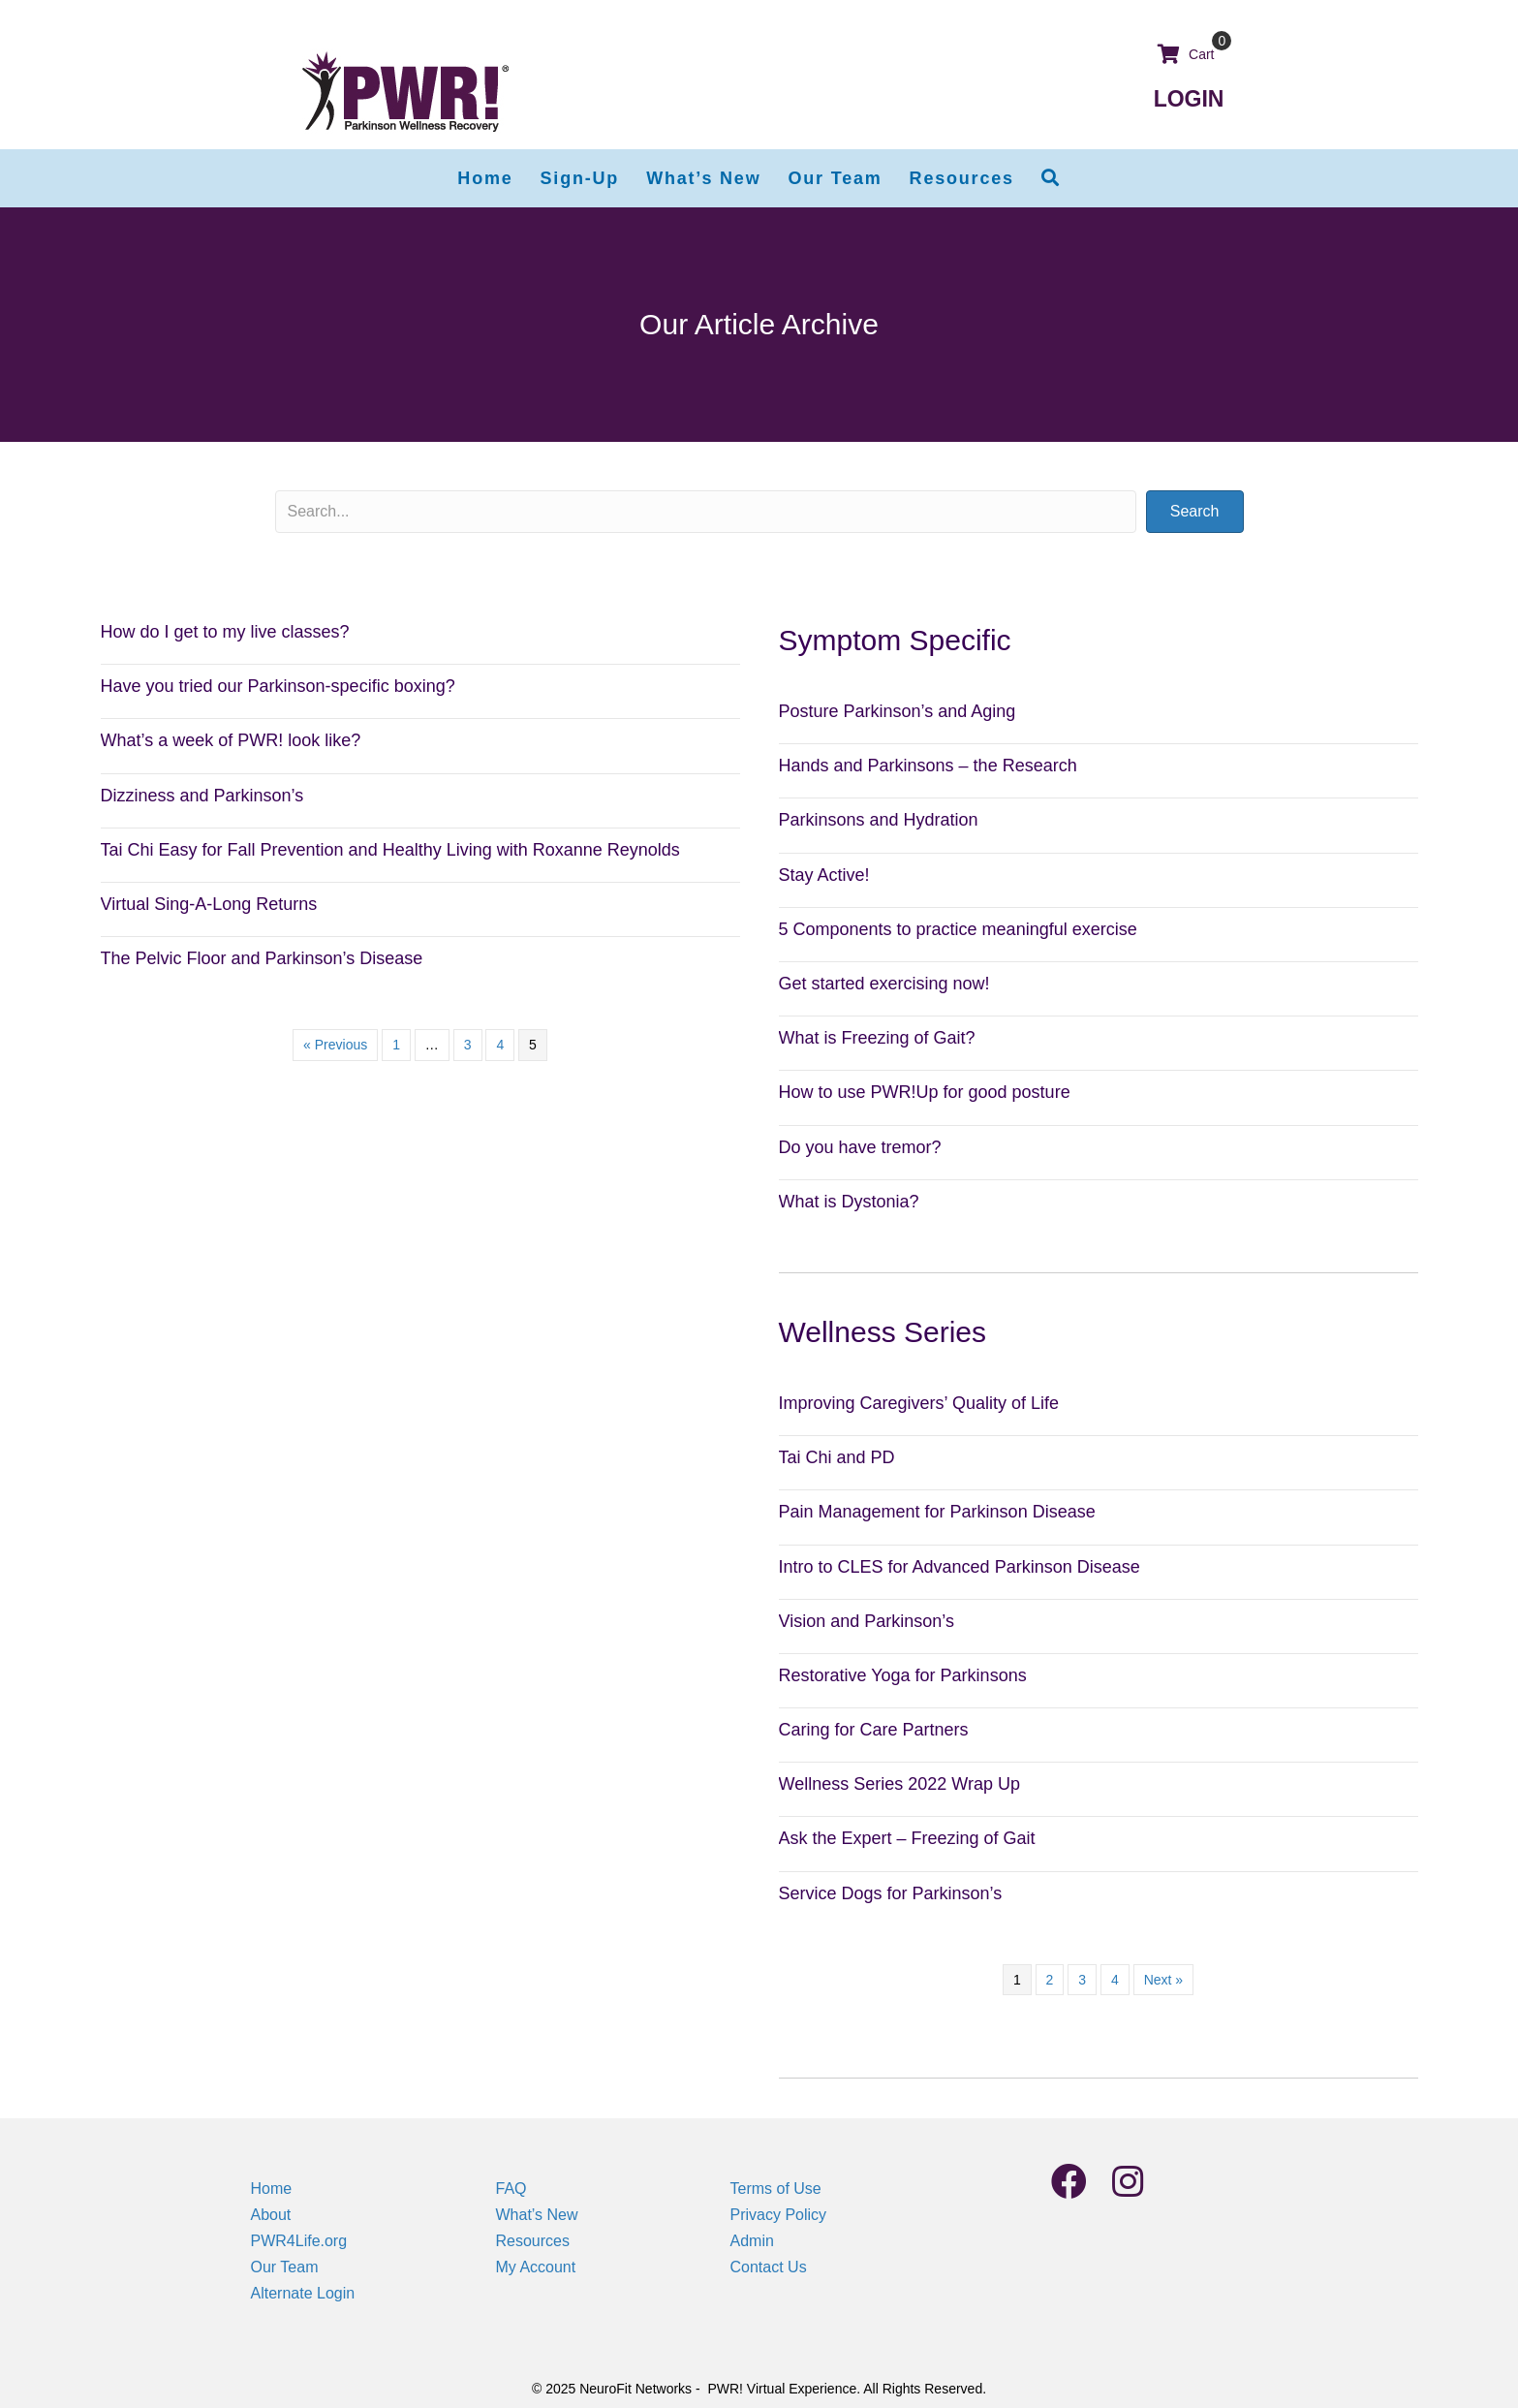  I want to click on 2 [Page 2], so click(1050, 1979).